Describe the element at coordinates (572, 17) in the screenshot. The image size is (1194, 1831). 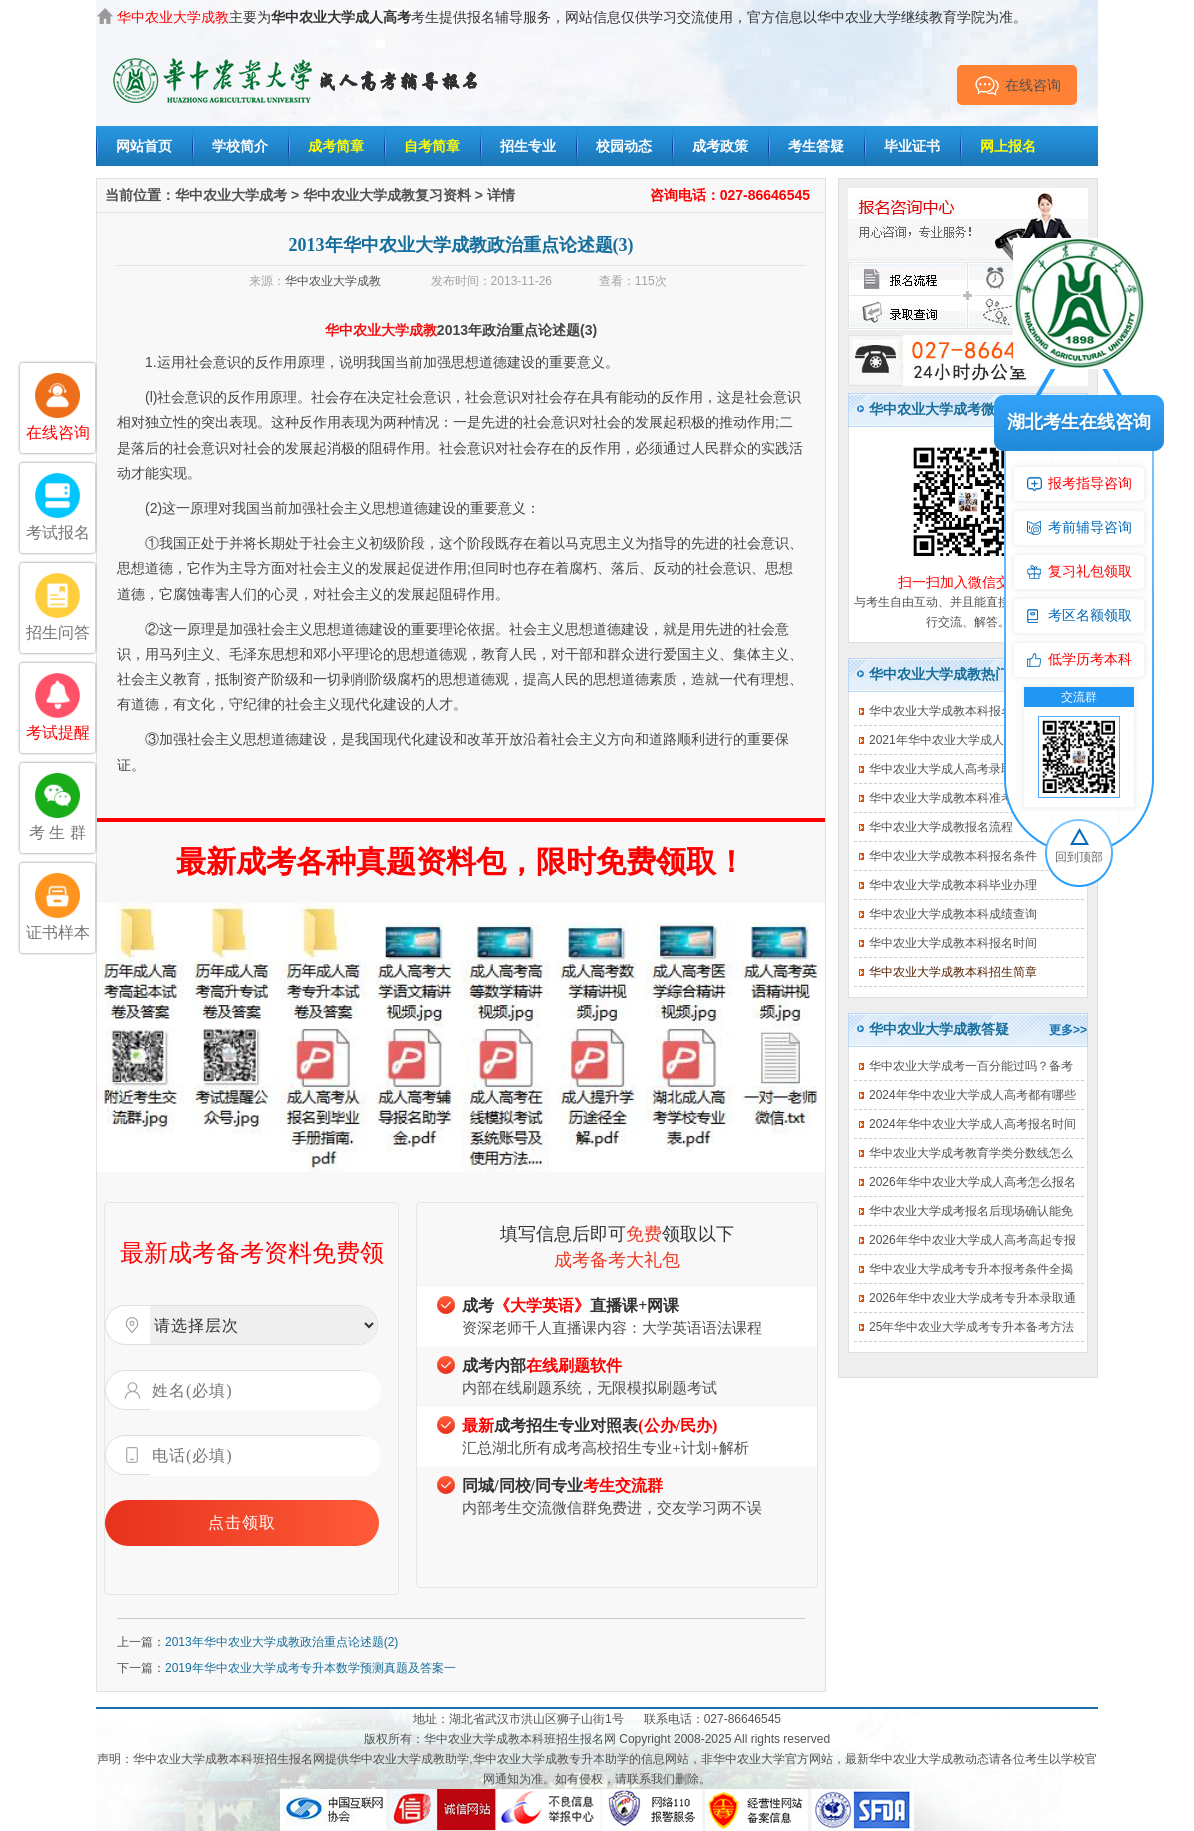
I see `主要为考生提供报名辅导服务，网站信息仅供学习交流使用，官方信息以华中农业大学继续教育学院为准。` at that location.